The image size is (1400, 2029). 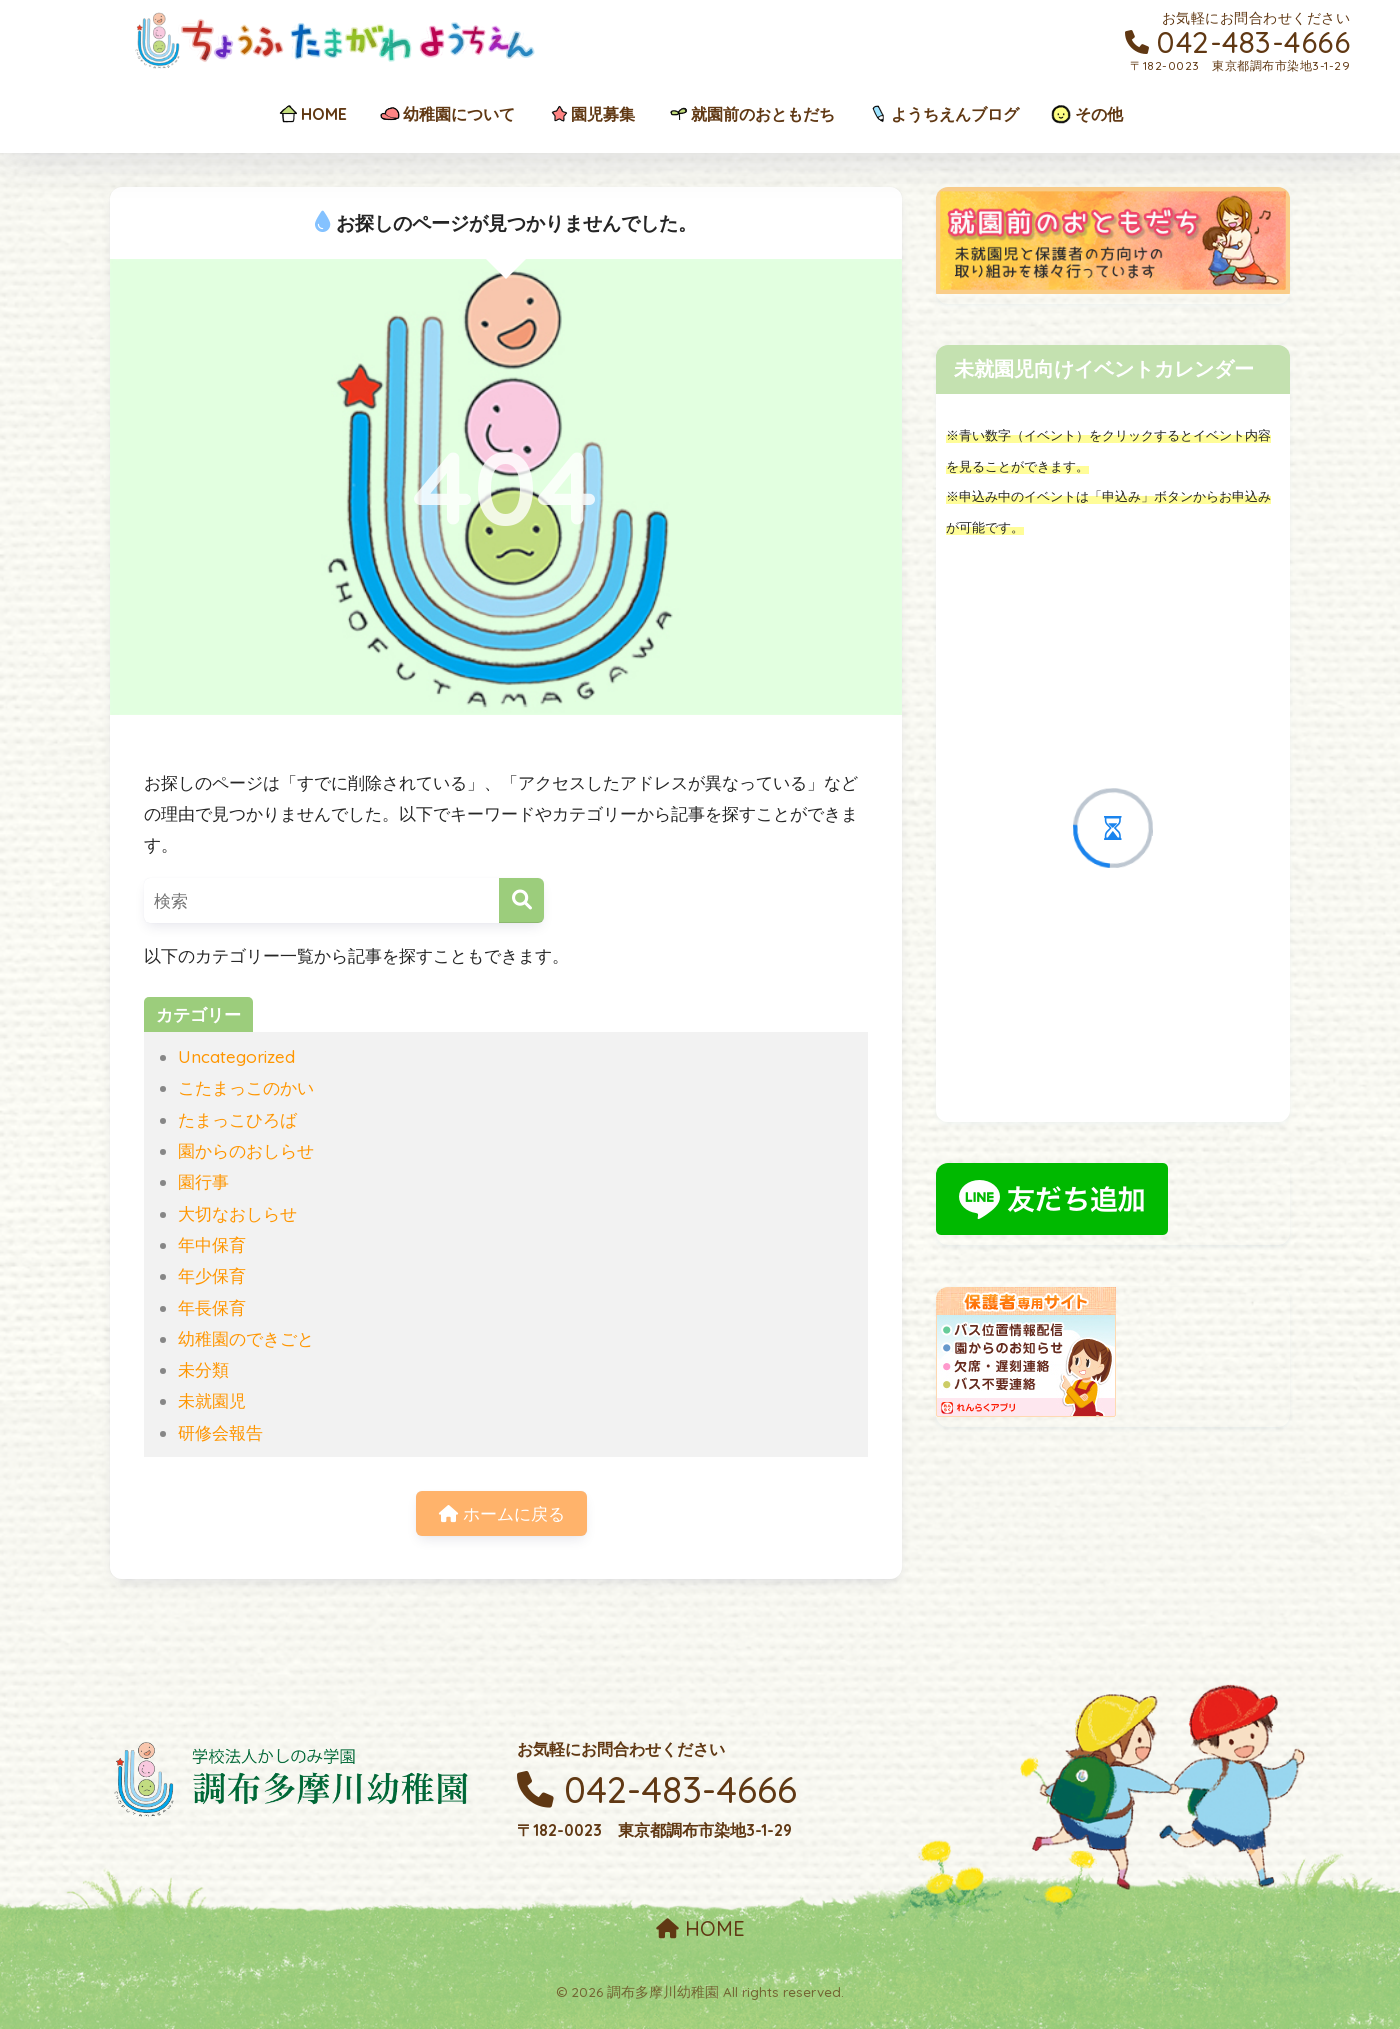 What do you see at coordinates (203, 1369) in the screenshot?
I see `未分類` at bounding box center [203, 1369].